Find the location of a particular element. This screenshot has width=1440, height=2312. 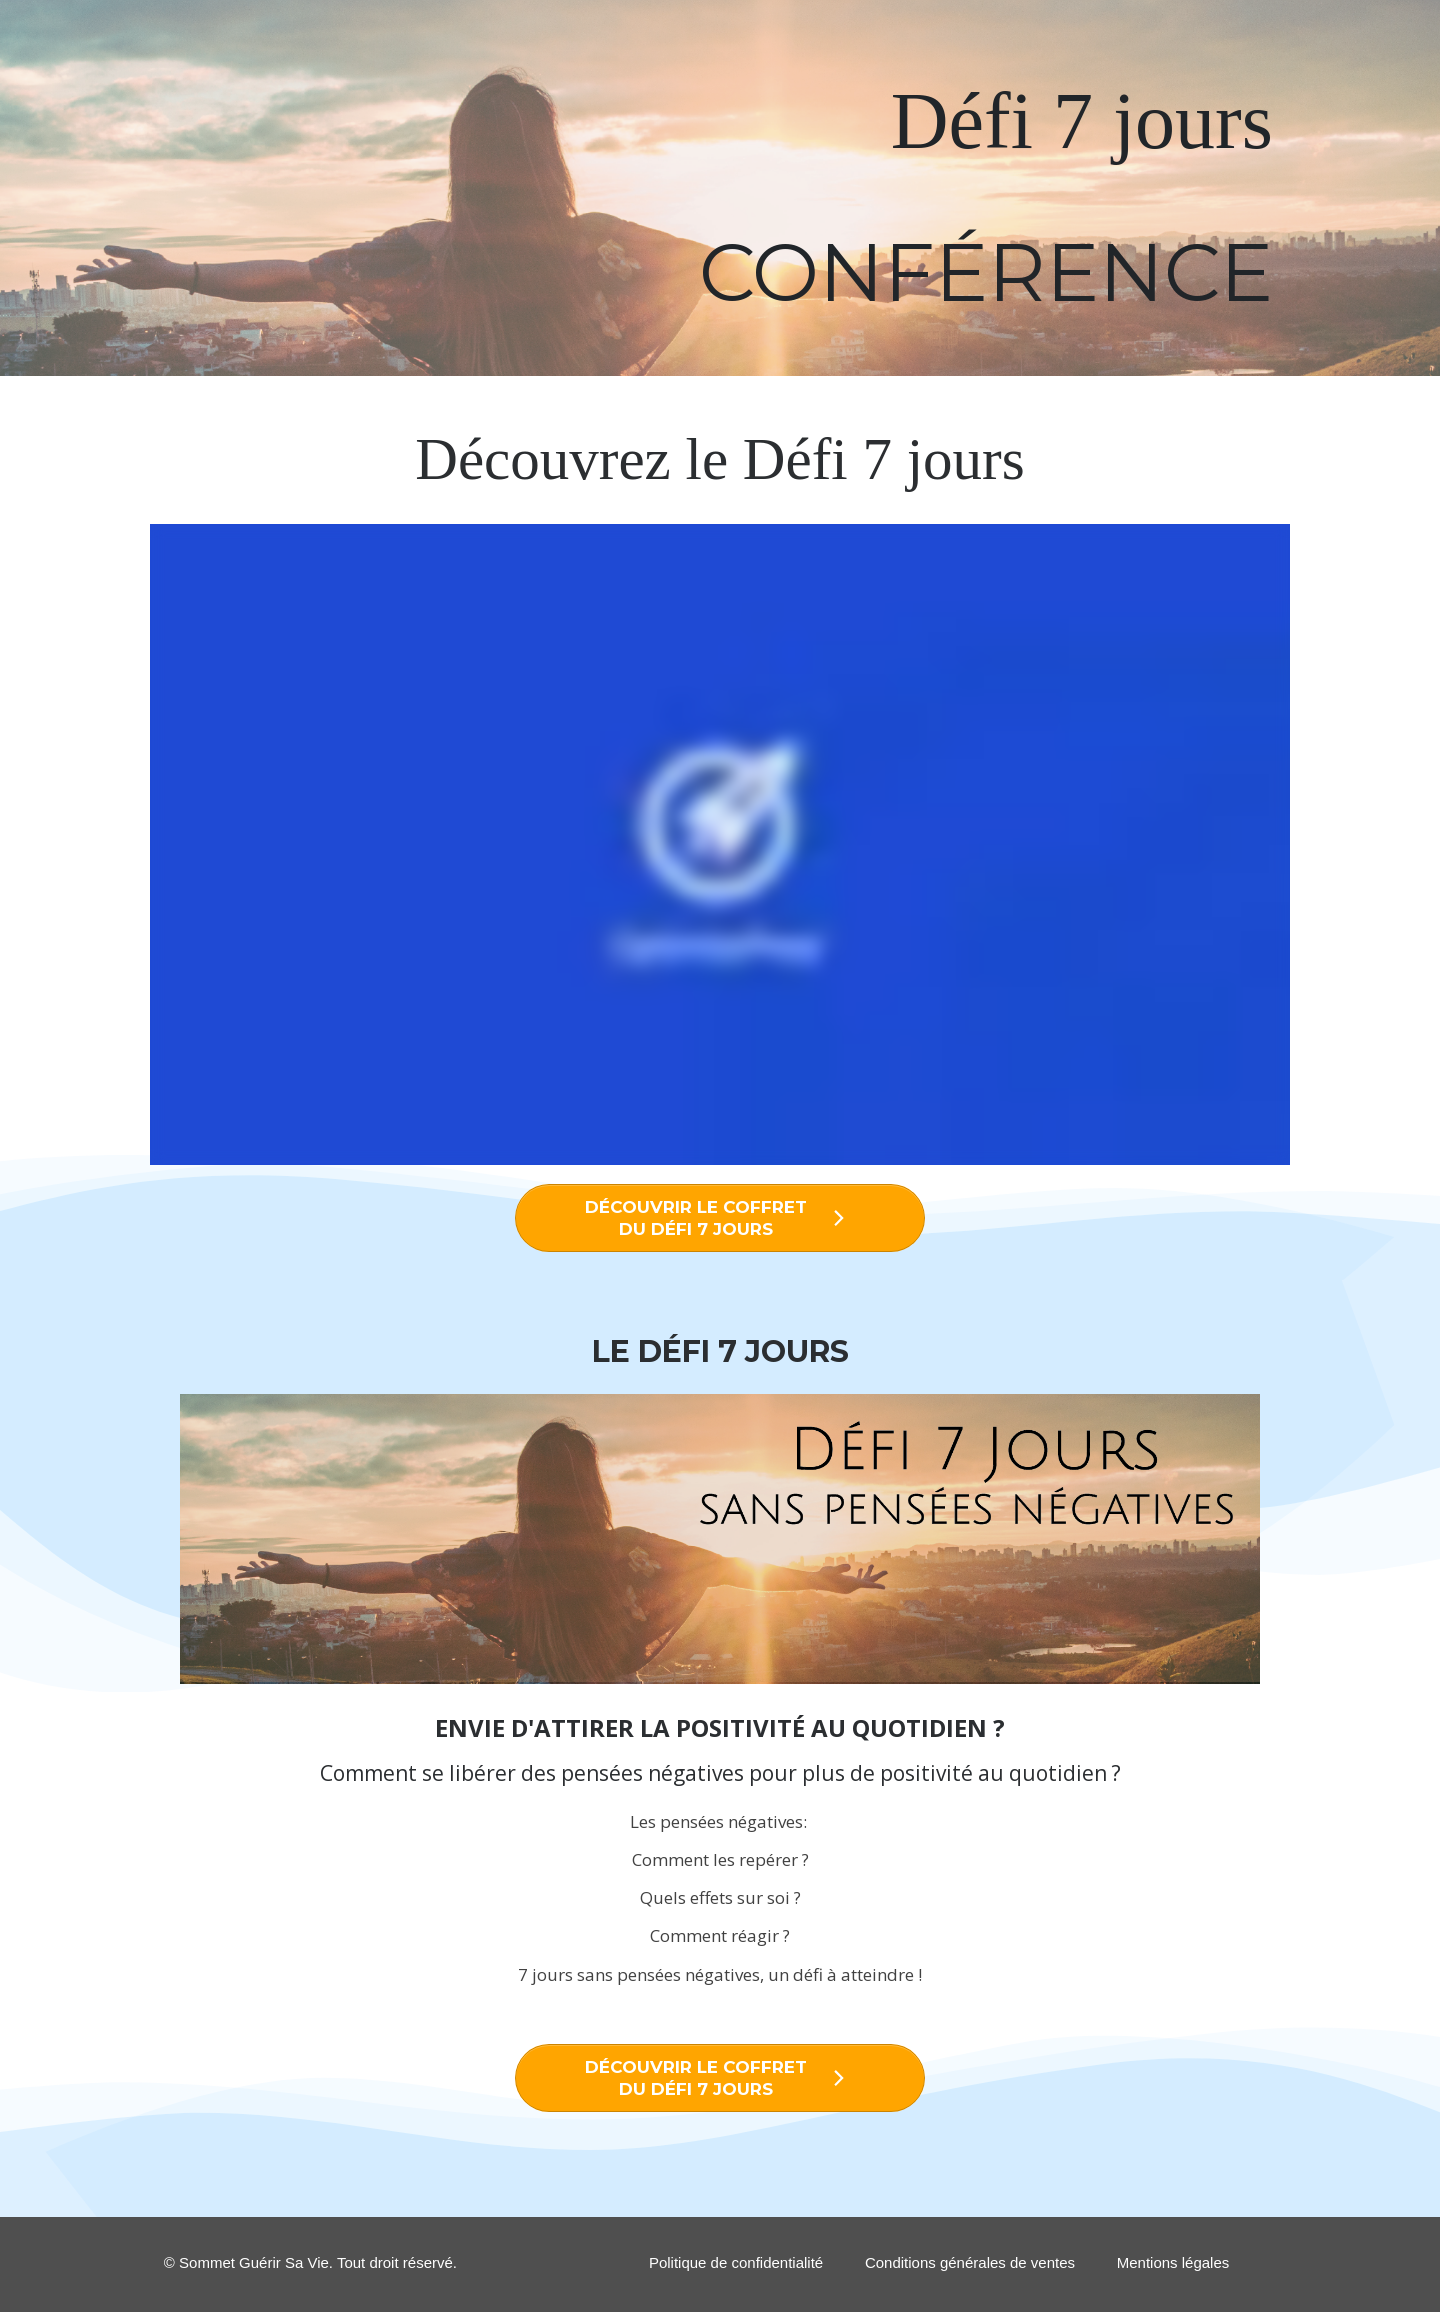

Conditions générales de ventes is located at coordinates (970, 2262).